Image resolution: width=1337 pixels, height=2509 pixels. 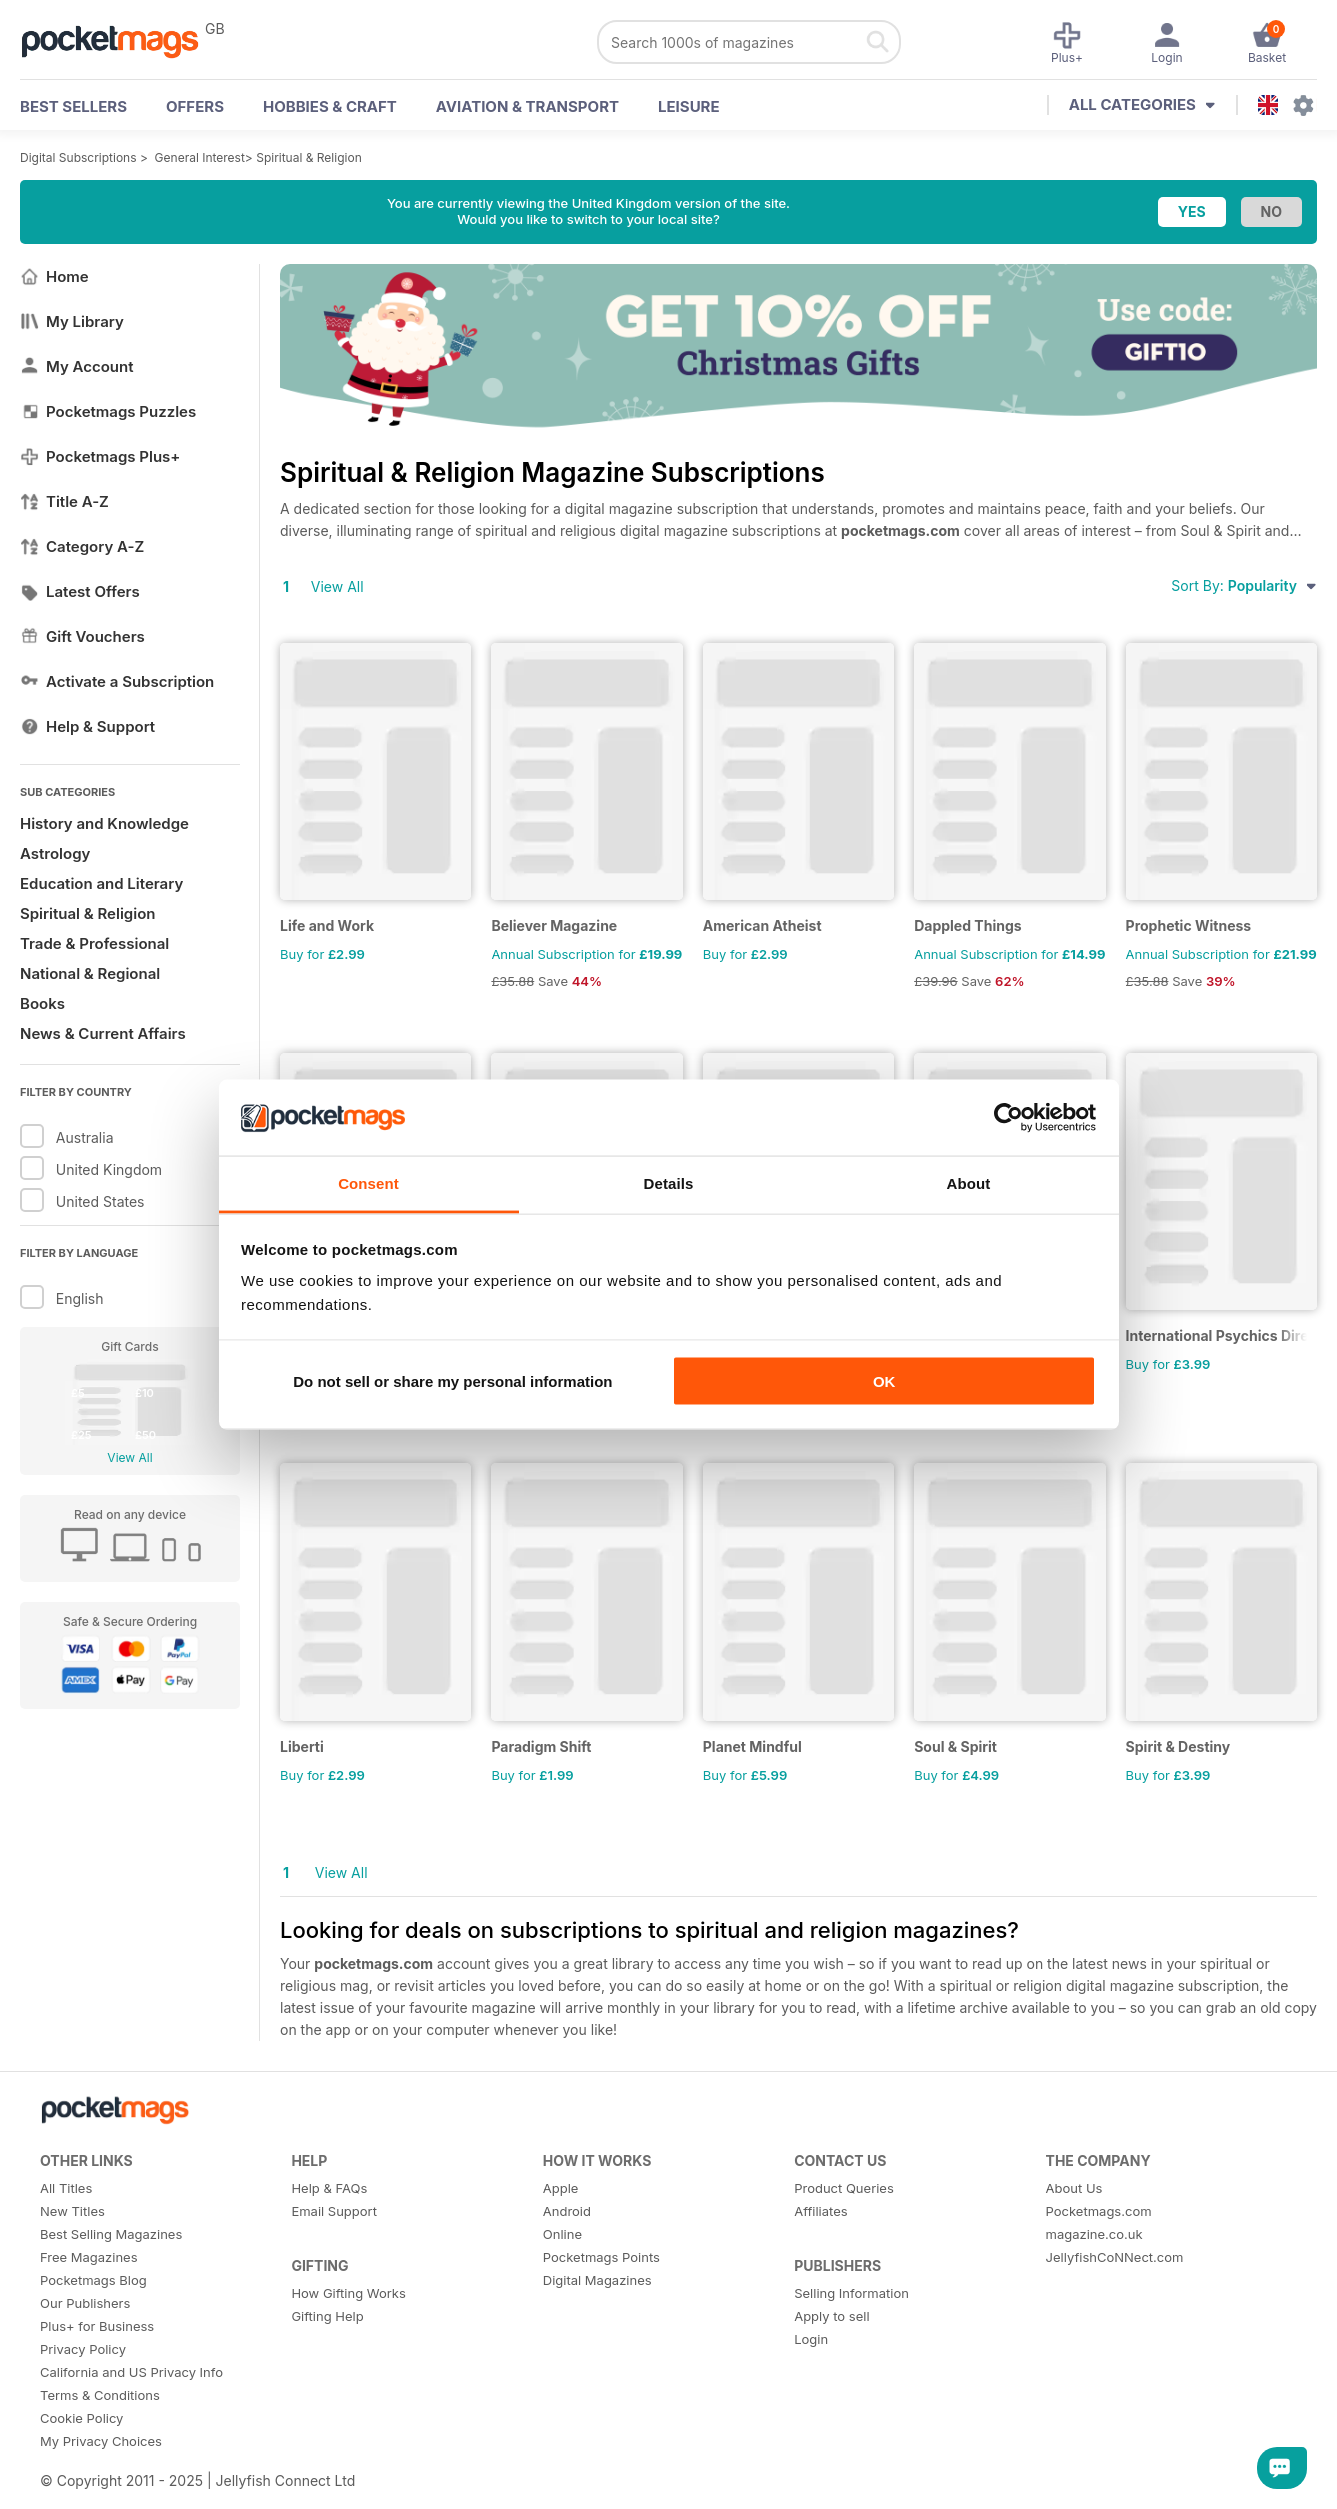 I want to click on Product Queries, so click(x=844, y=2188).